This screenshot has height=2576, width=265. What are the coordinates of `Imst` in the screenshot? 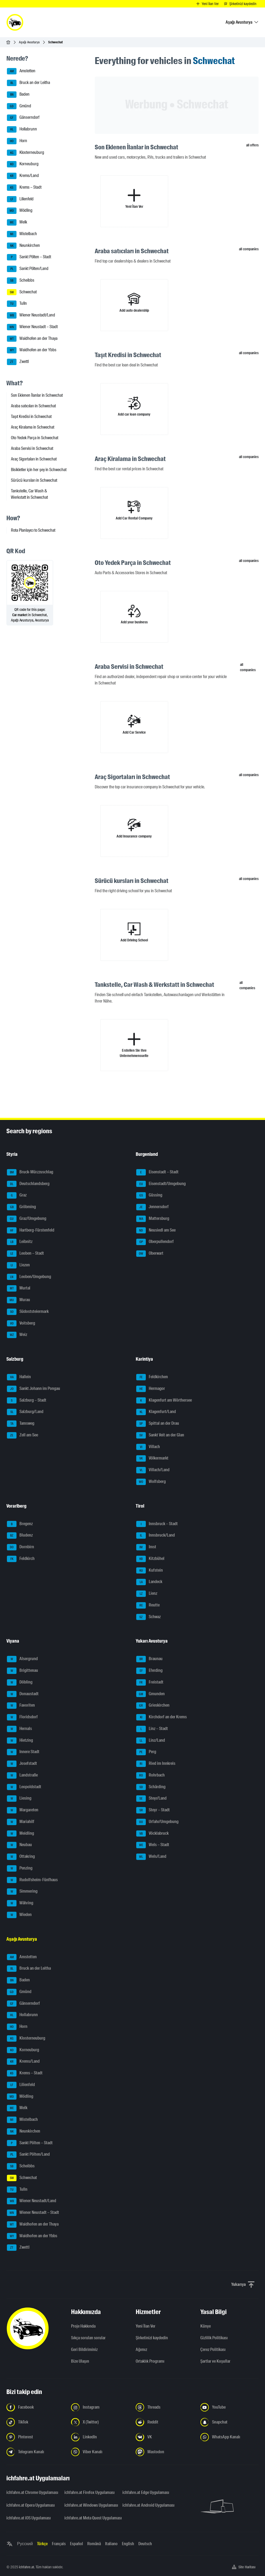 It's located at (146, 1547).